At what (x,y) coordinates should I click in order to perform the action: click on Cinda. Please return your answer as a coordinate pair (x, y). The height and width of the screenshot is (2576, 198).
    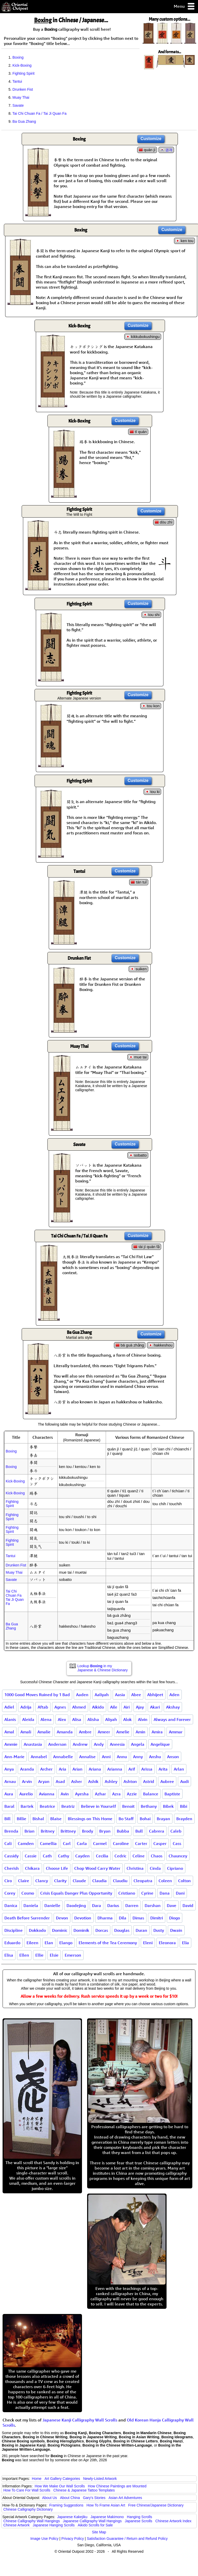
    Looking at the image, I should click on (155, 1868).